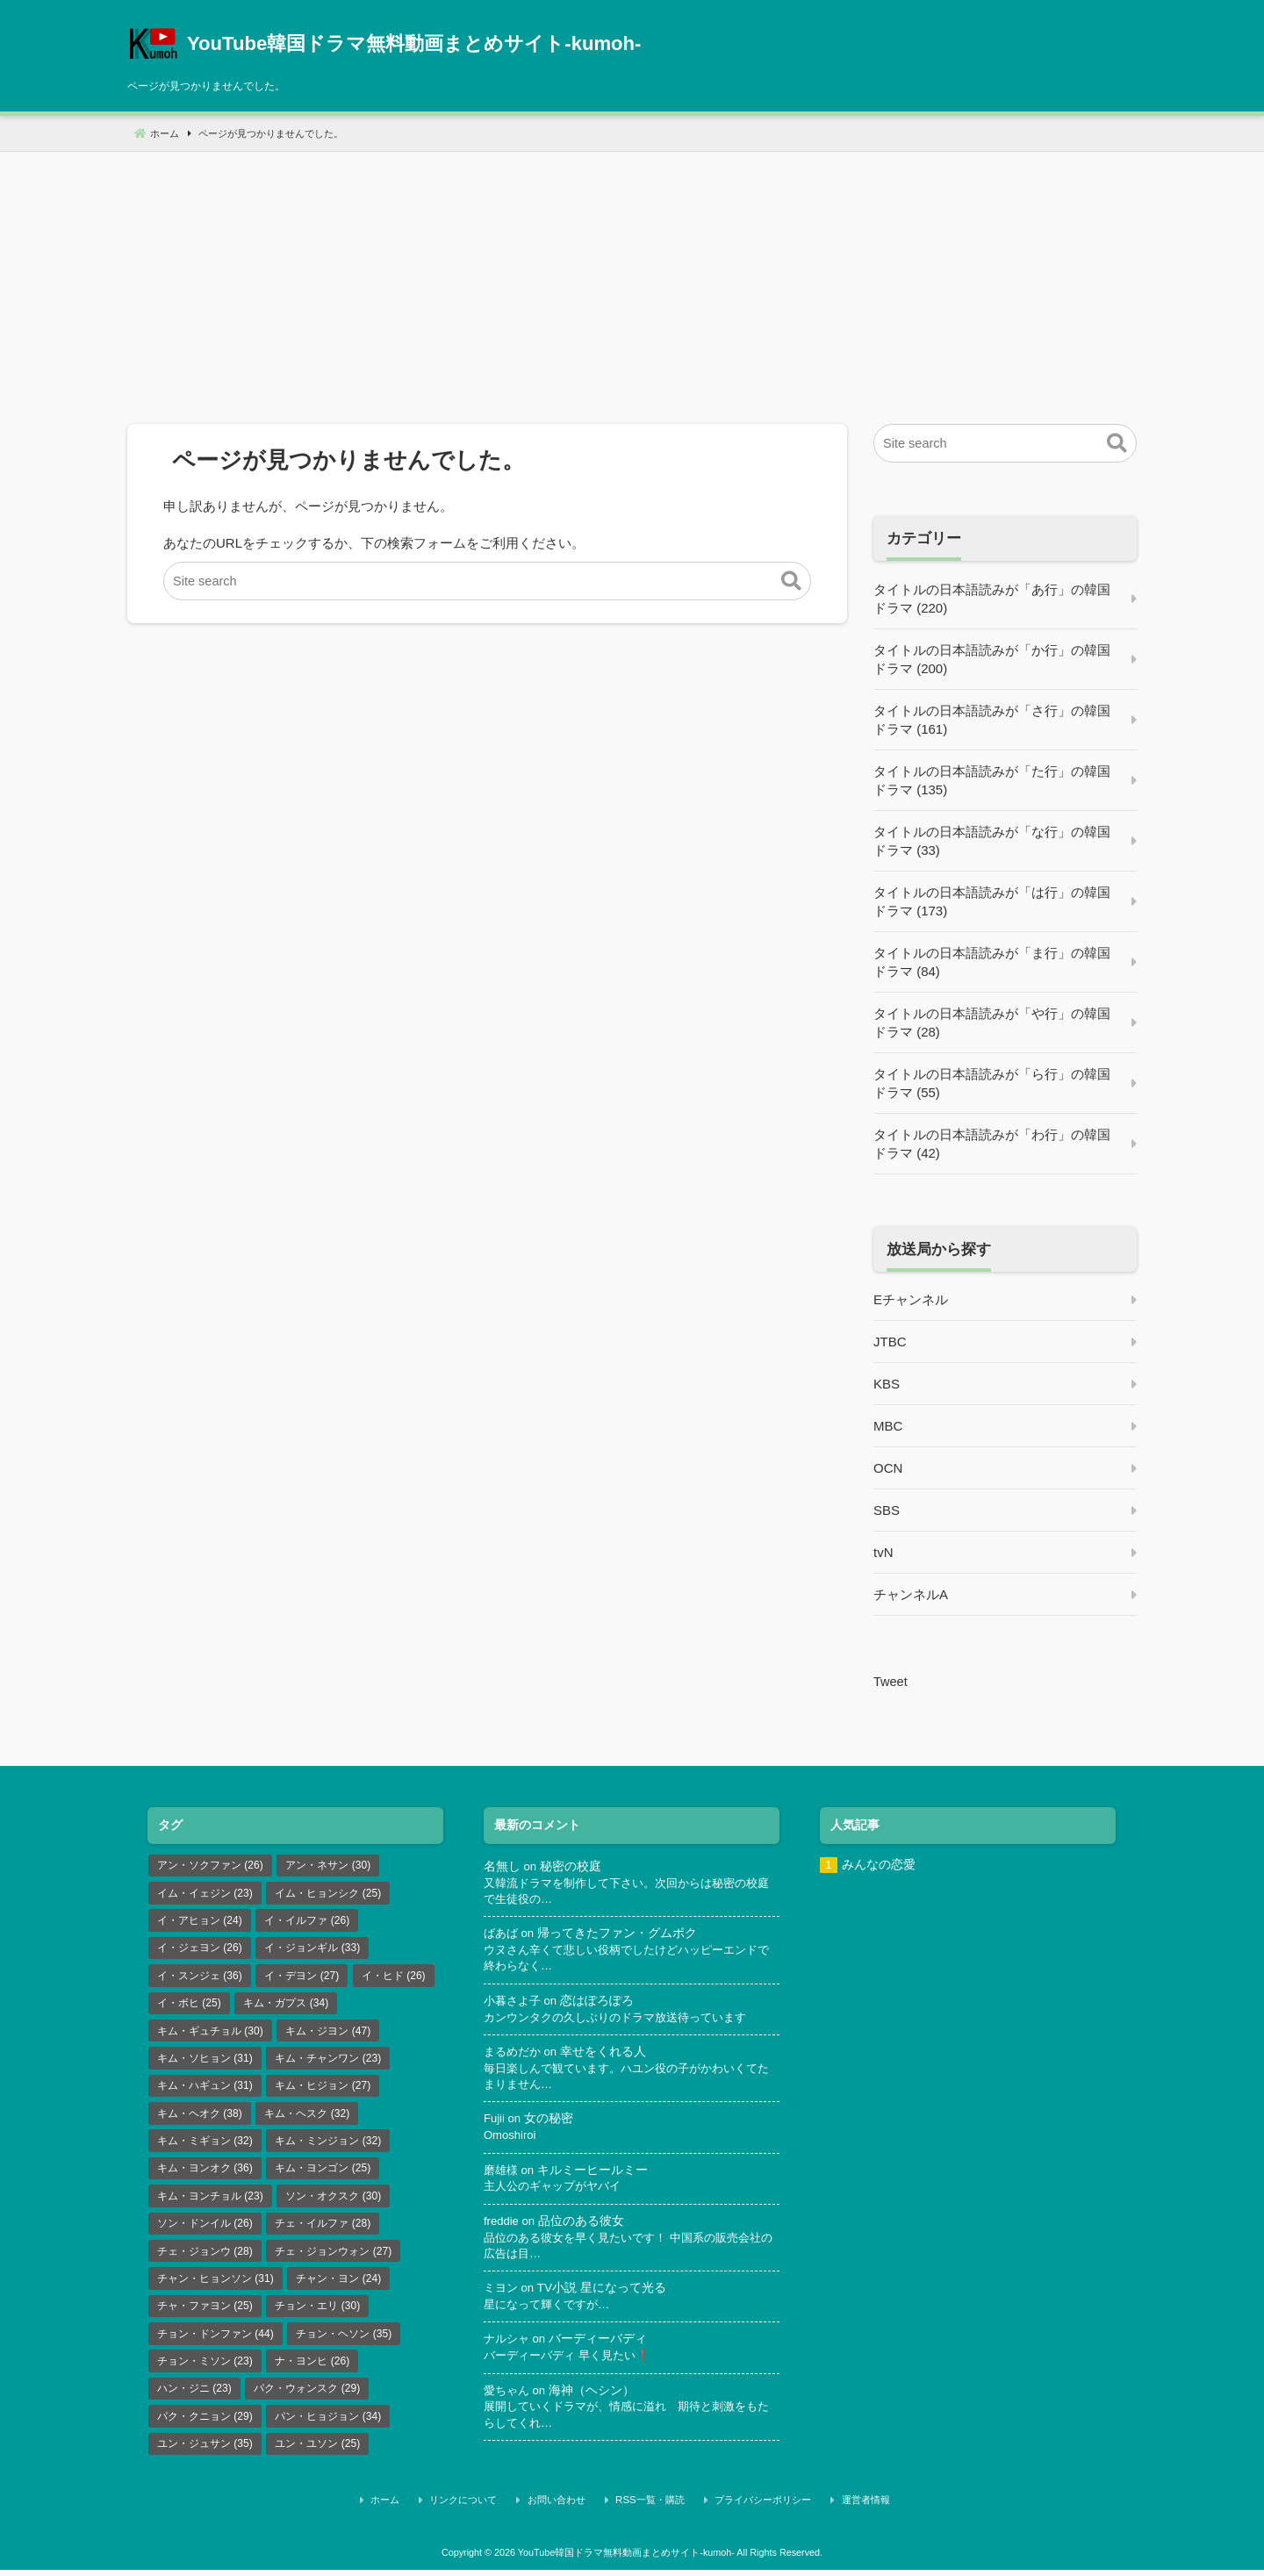 The width and height of the screenshot is (1264, 2576). What do you see at coordinates (215, 2286) in the screenshot?
I see `チャン・ヒョンソン [チャン・ヒョンソン (31個の項目)]` at bounding box center [215, 2286].